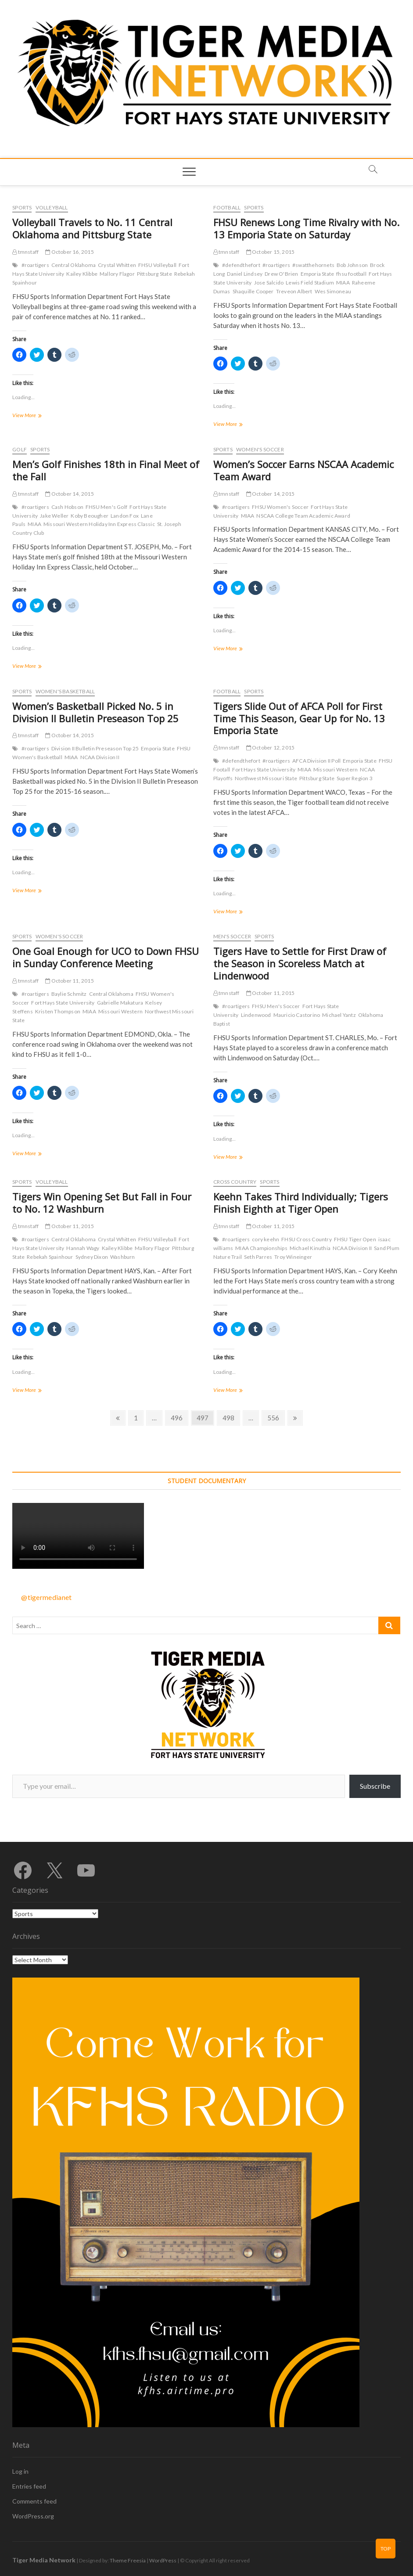 The width and height of the screenshot is (413, 2576). What do you see at coordinates (54, 515) in the screenshot?
I see `Jake Weller` at bounding box center [54, 515].